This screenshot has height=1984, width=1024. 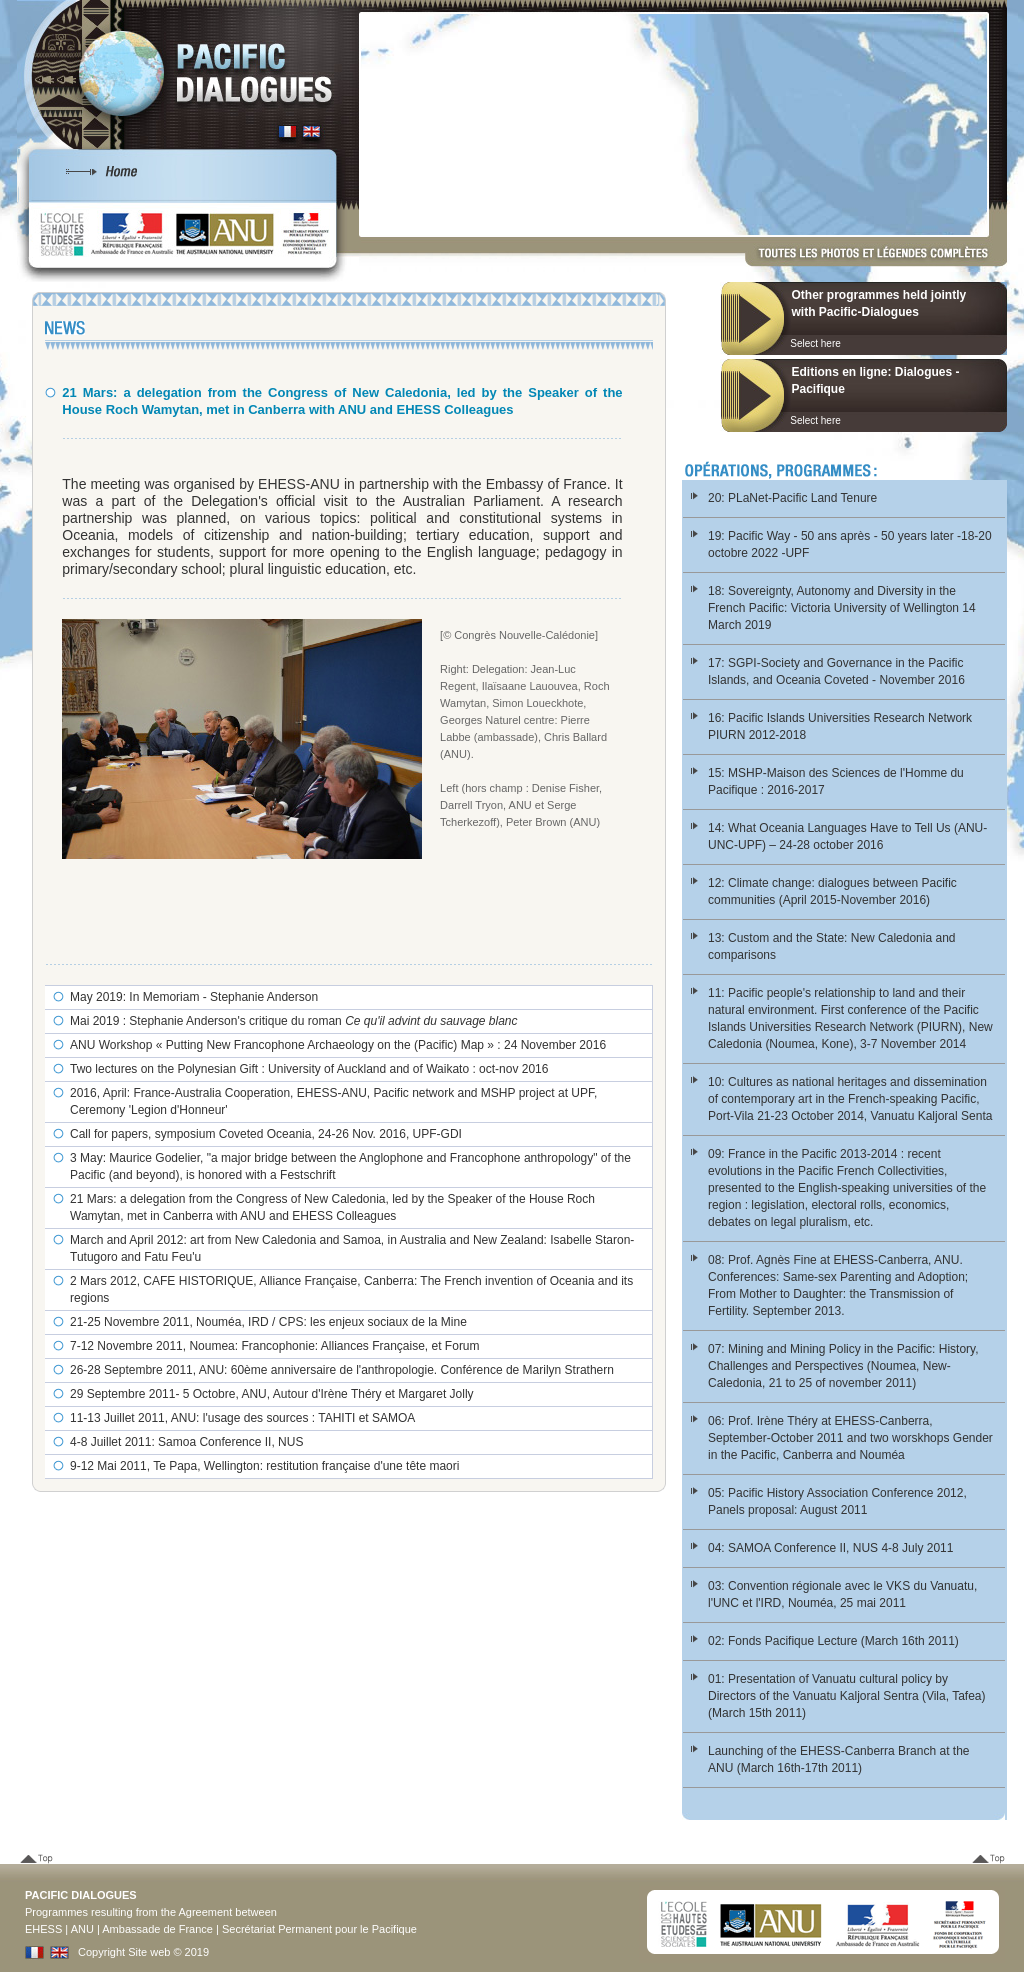 What do you see at coordinates (275, 1346) in the screenshot?
I see `7-12 Novembre 2011, Noumea: Francophonie: Alliances Française, et Forum` at bounding box center [275, 1346].